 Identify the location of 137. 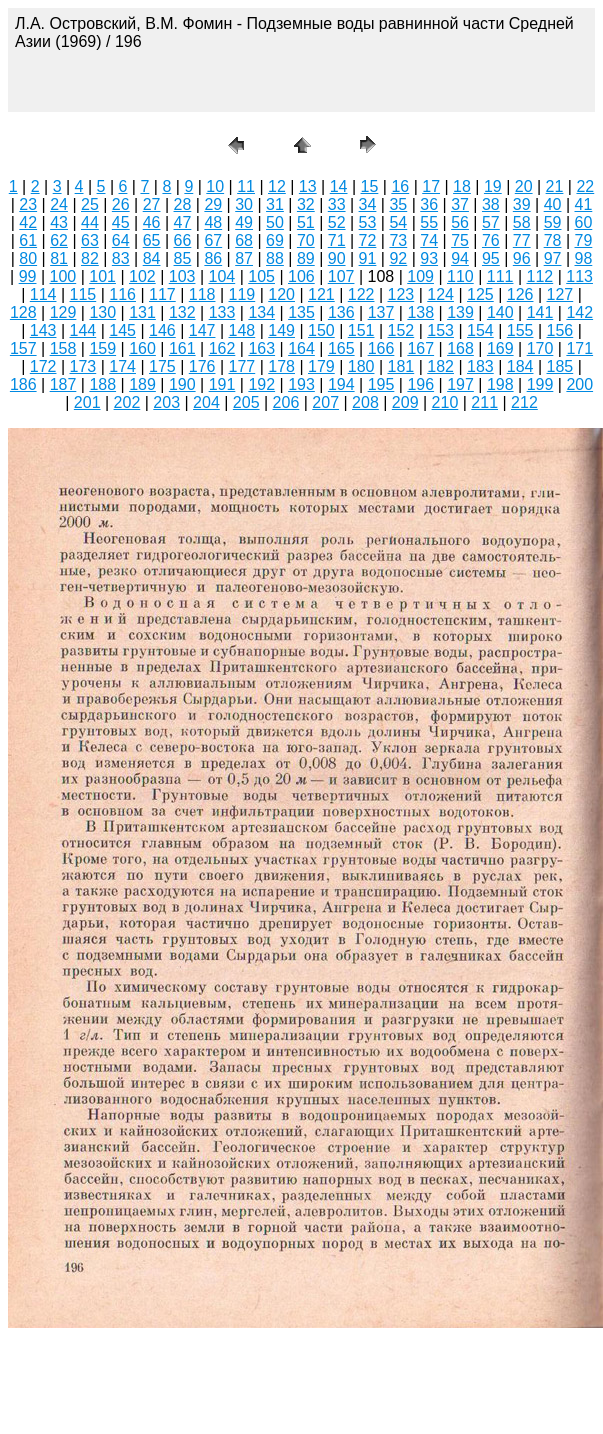
(381, 312).